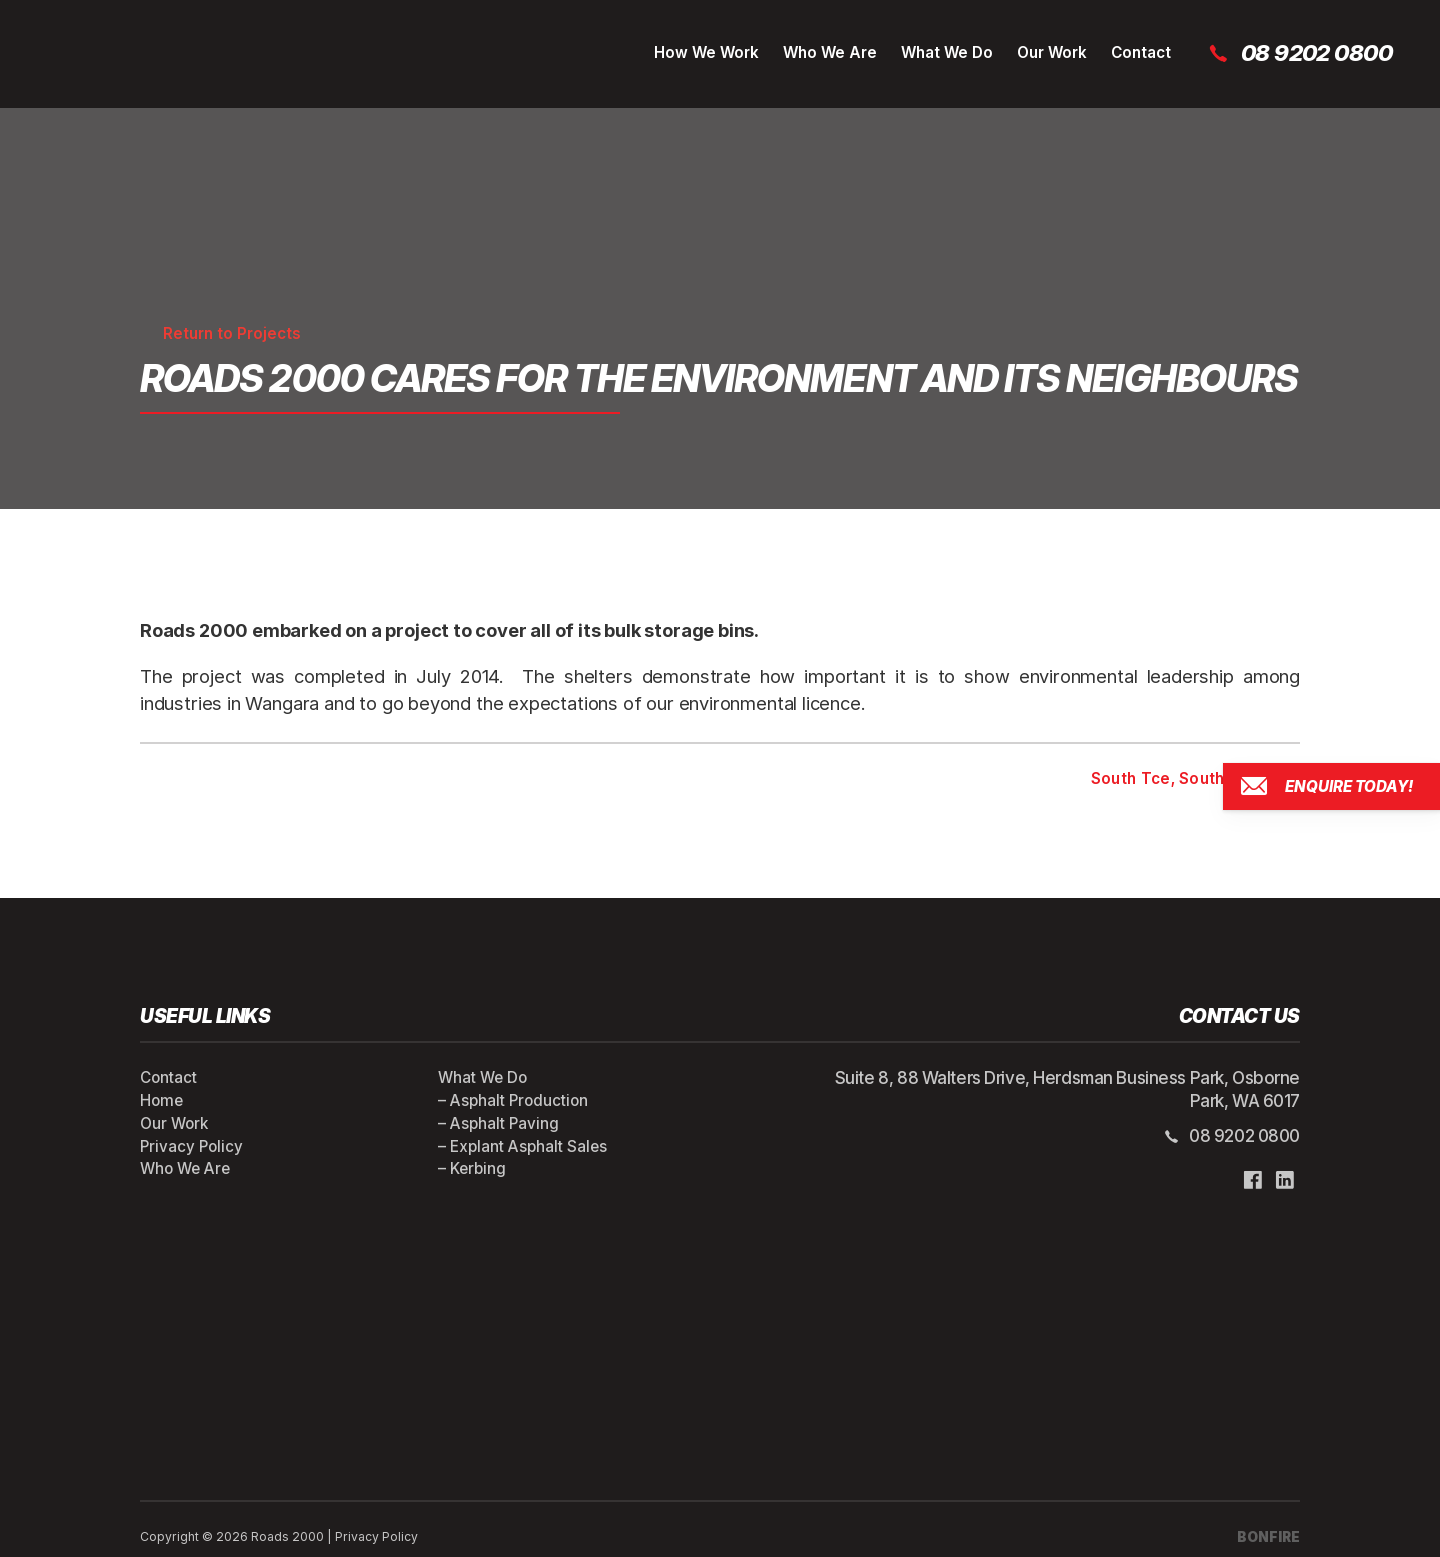 This screenshot has width=1440, height=1557. What do you see at coordinates (1268, 1537) in the screenshot?
I see `BONFIRE` at bounding box center [1268, 1537].